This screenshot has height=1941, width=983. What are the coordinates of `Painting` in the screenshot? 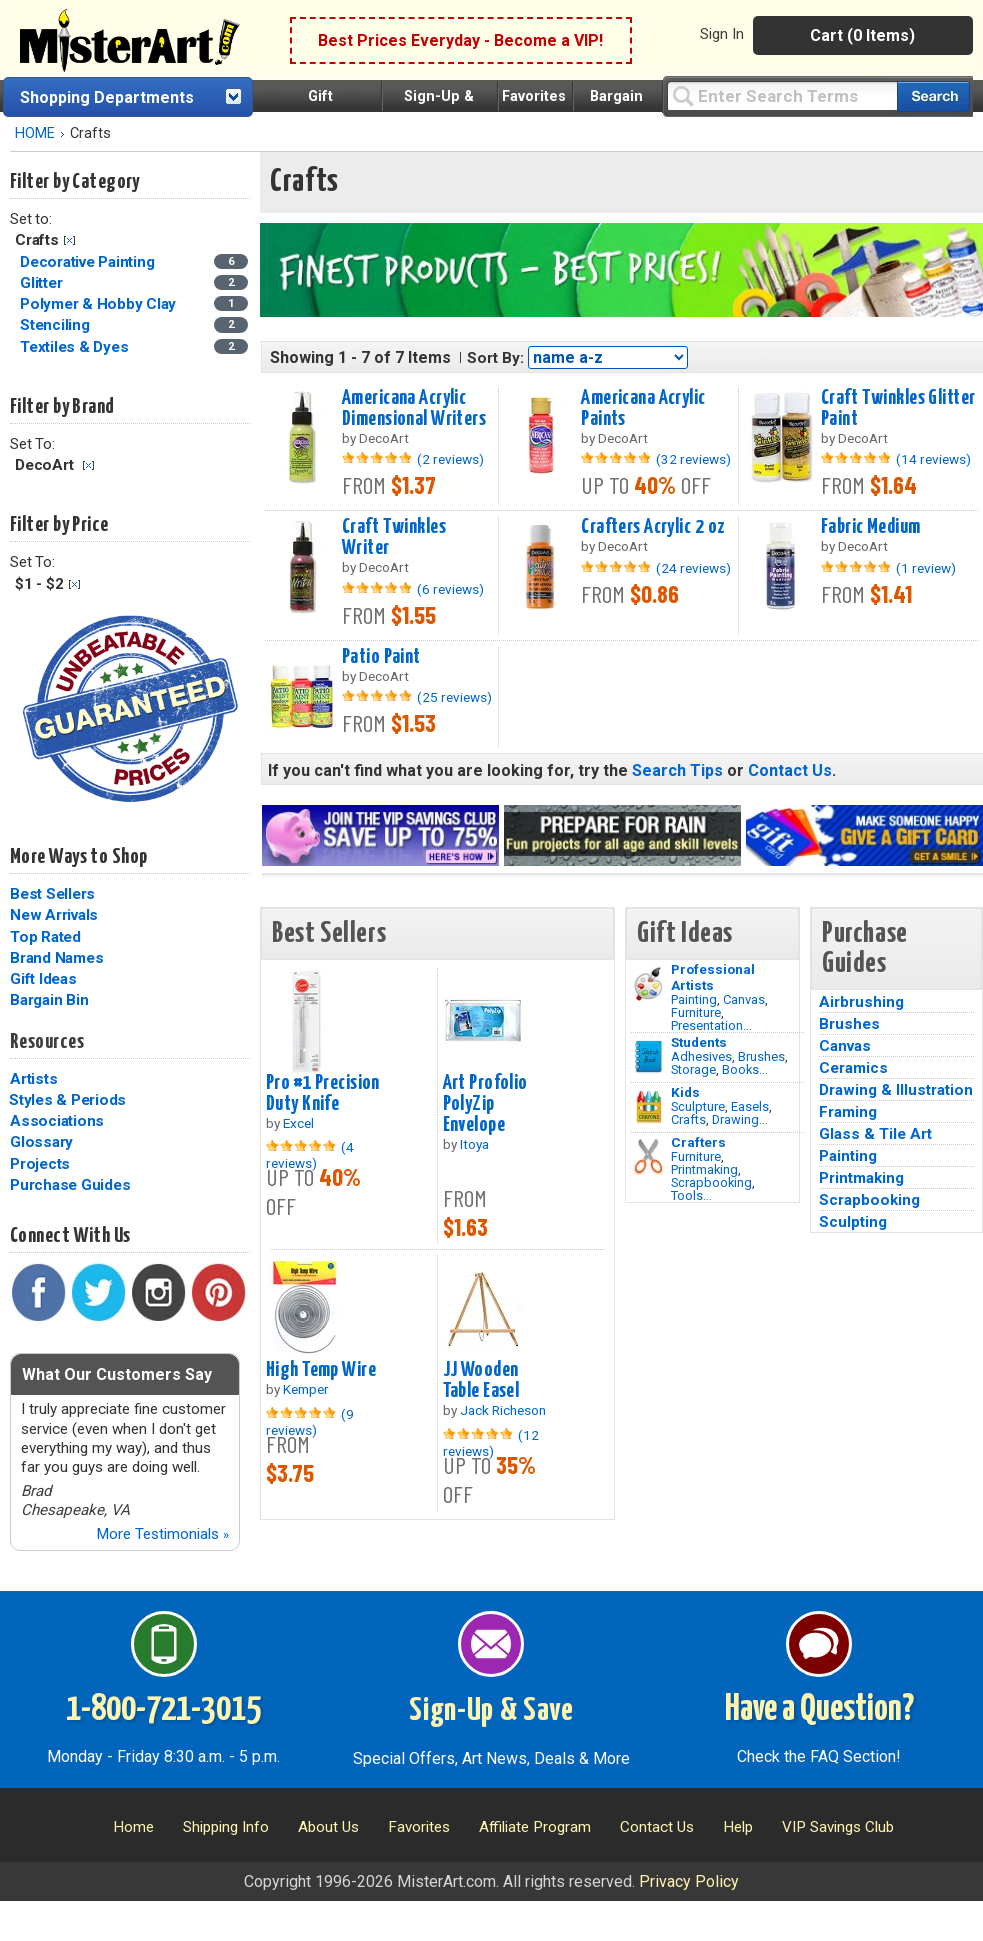 It's located at (694, 999).